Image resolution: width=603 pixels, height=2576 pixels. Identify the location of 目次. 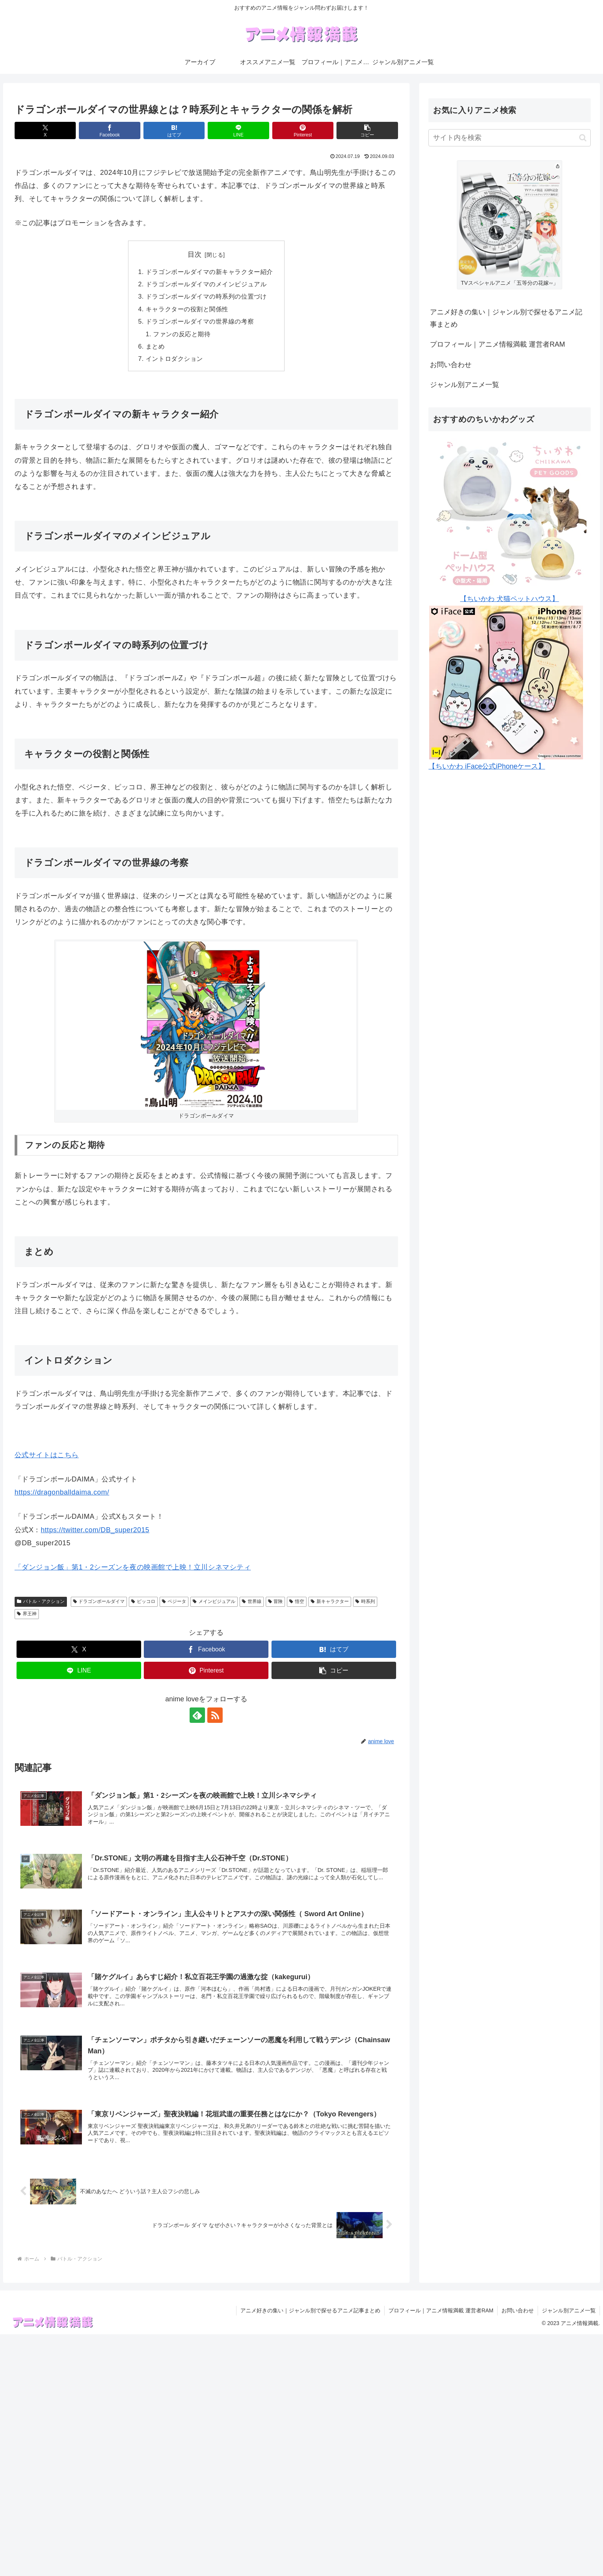
(195, 254).